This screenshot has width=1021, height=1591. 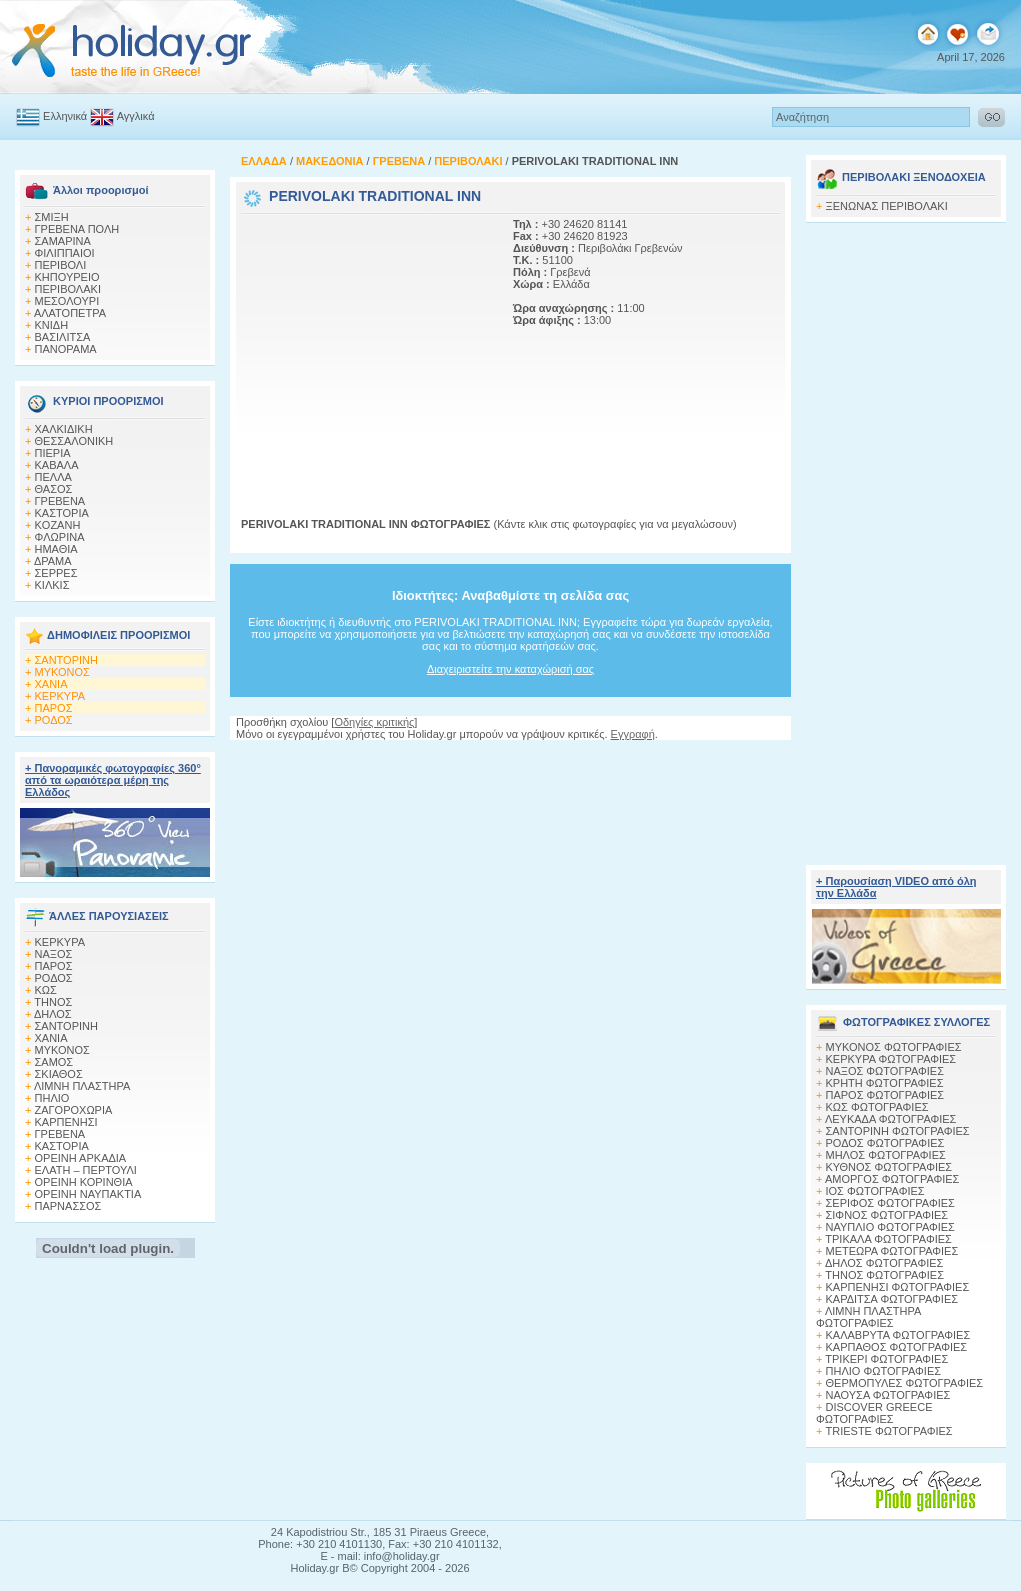 I want to click on ΤΡΙΚΑΛΑ ΦΩΤΟΓΡΑΦΙΕΣ, so click(x=888, y=1239).